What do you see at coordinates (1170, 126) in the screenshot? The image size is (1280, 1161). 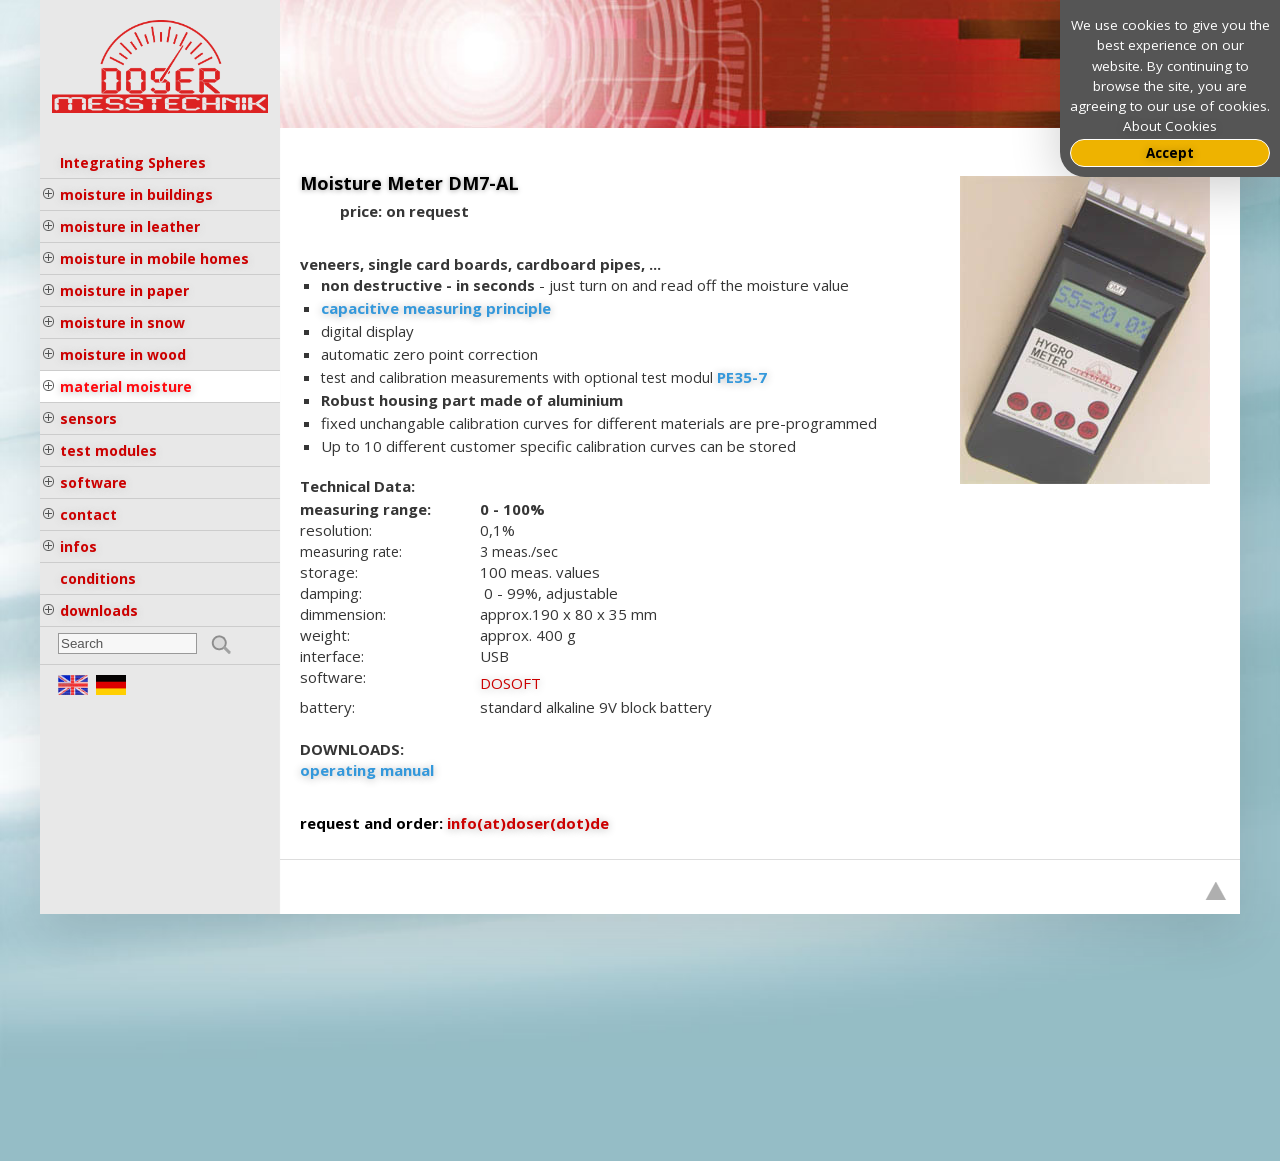 I see `About Cookies` at bounding box center [1170, 126].